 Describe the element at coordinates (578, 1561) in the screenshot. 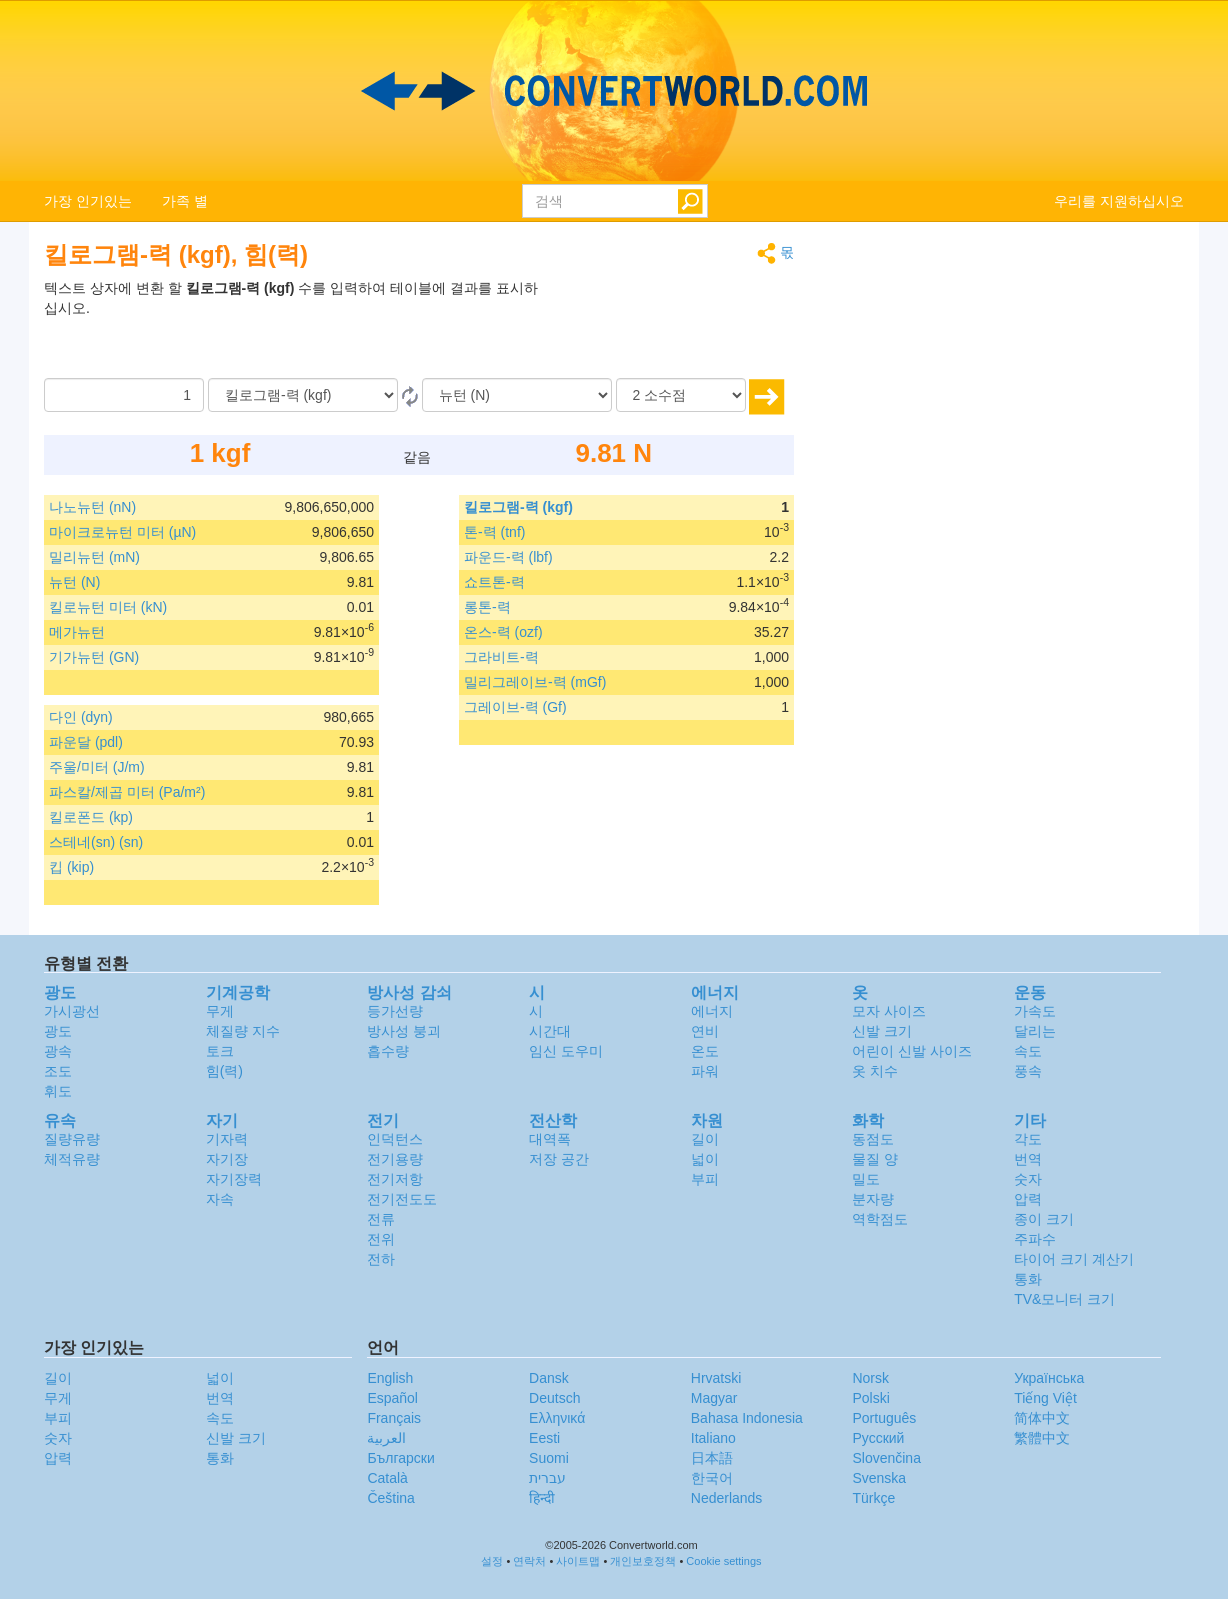

I see `사이트맵` at that location.